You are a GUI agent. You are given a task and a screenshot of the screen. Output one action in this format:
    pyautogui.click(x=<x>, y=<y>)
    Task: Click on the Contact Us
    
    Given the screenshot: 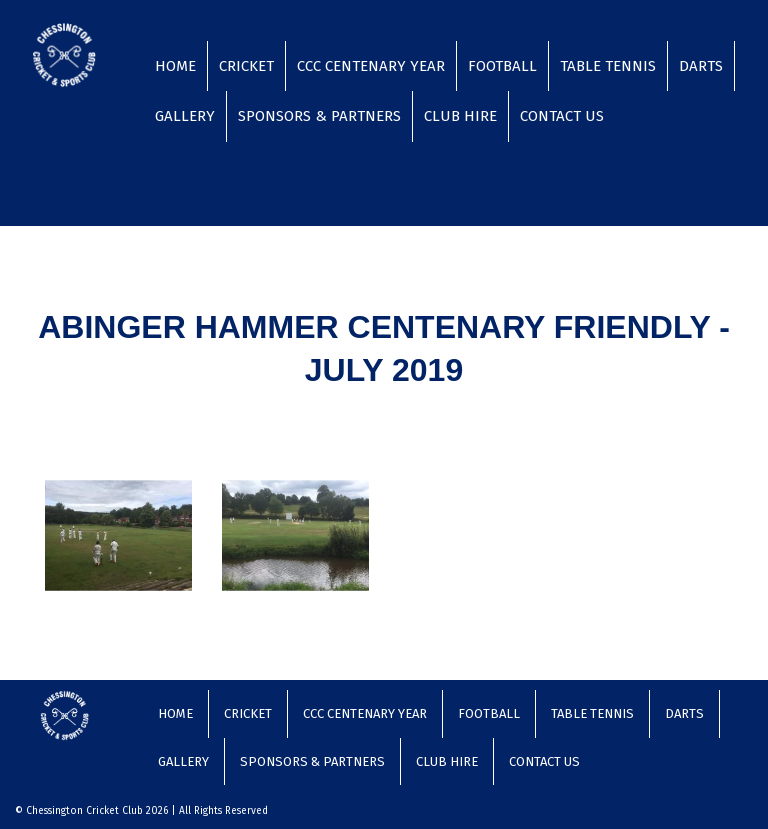 What is the action you would take?
    pyautogui.click(x=562, y=116)
    